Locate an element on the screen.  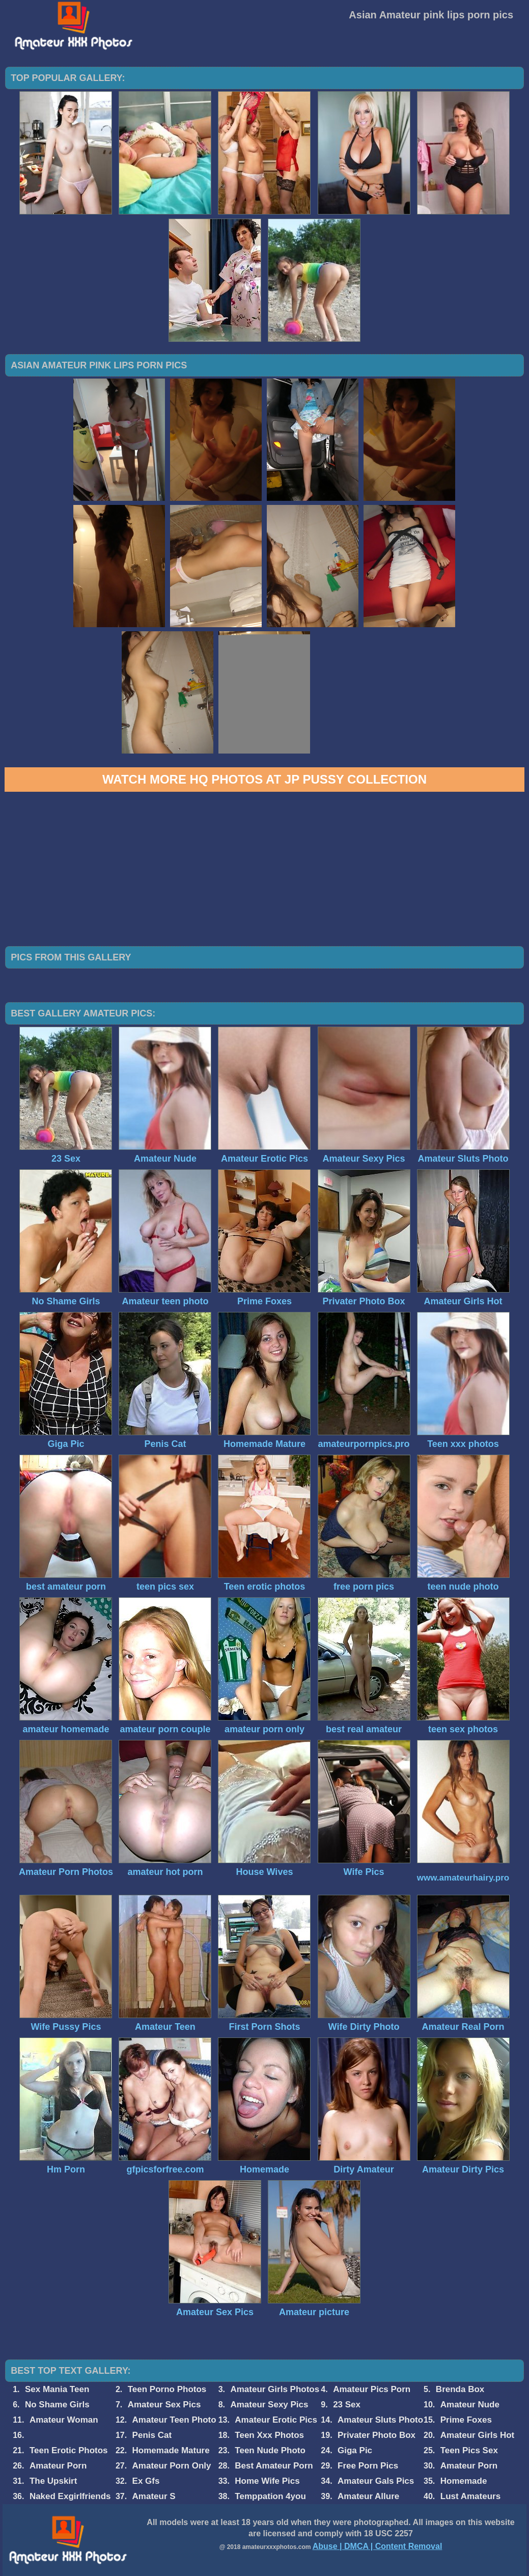
Teen Porno Photos is located at coordinates (167, 2389).